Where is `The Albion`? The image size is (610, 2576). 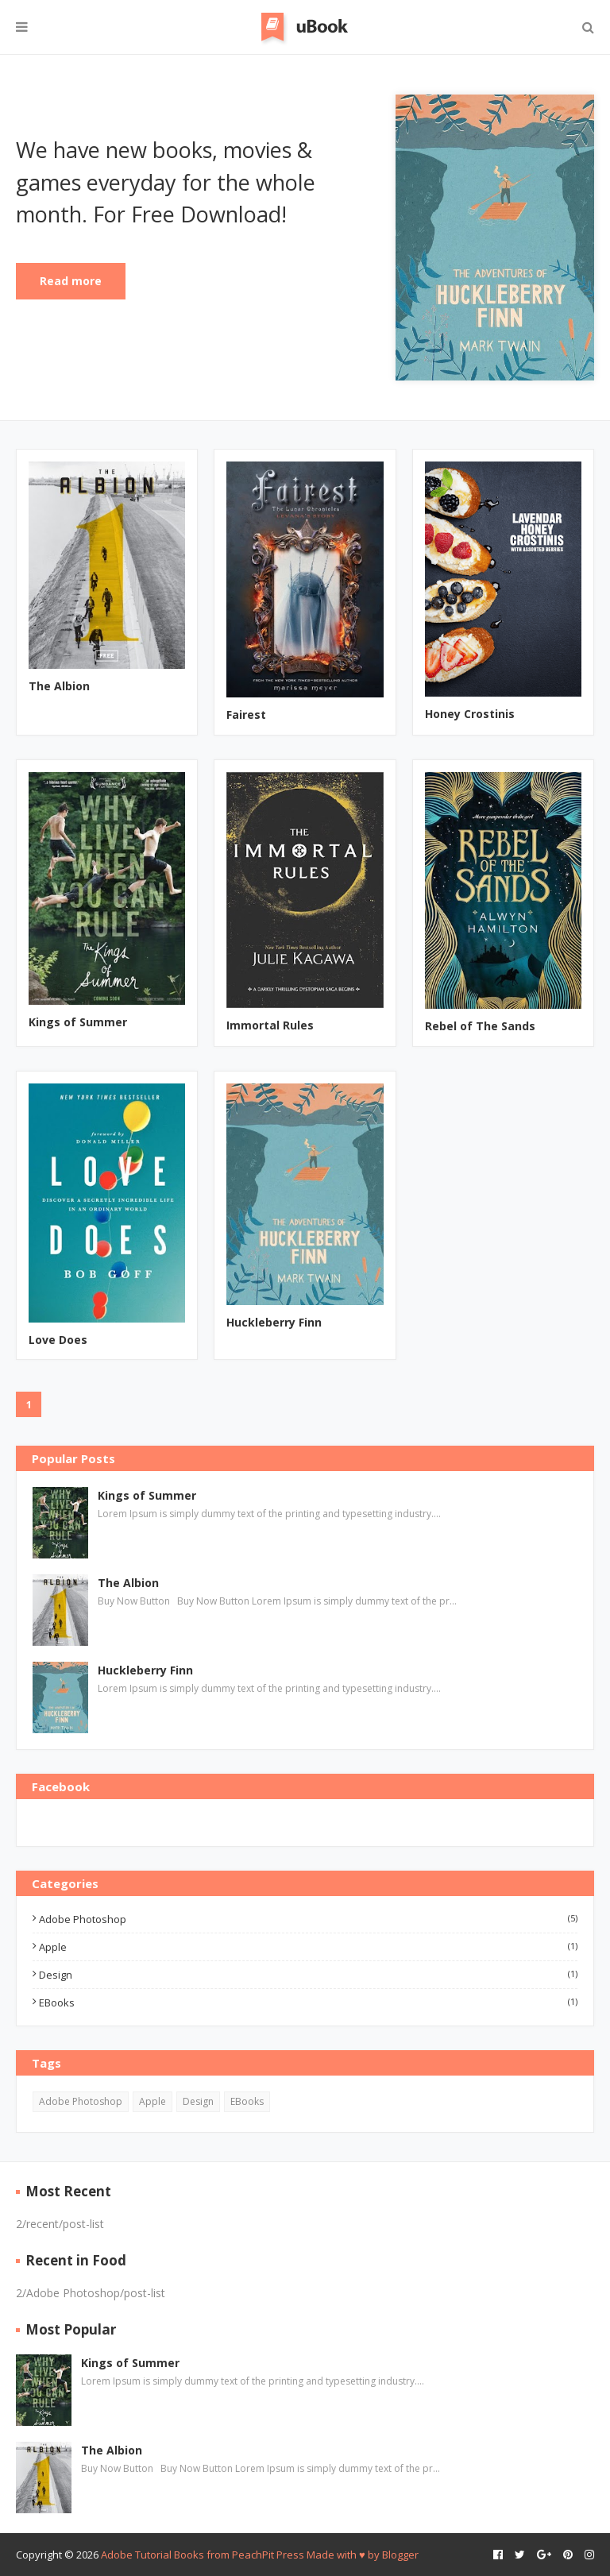
The Albion is located at coordinates (59, 685).